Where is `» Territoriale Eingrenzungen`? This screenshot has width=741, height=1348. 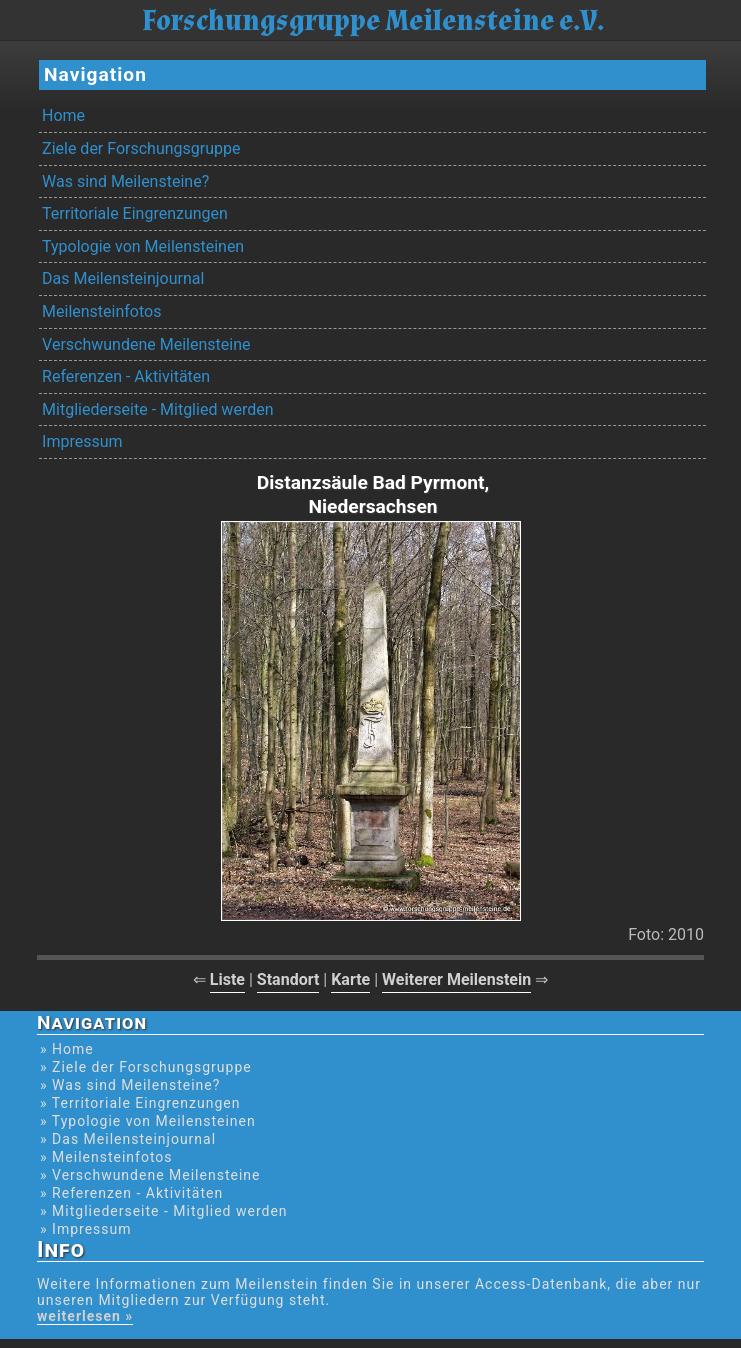
» Territoriale Eingrenzungen is located at coordinates (140, 1103).